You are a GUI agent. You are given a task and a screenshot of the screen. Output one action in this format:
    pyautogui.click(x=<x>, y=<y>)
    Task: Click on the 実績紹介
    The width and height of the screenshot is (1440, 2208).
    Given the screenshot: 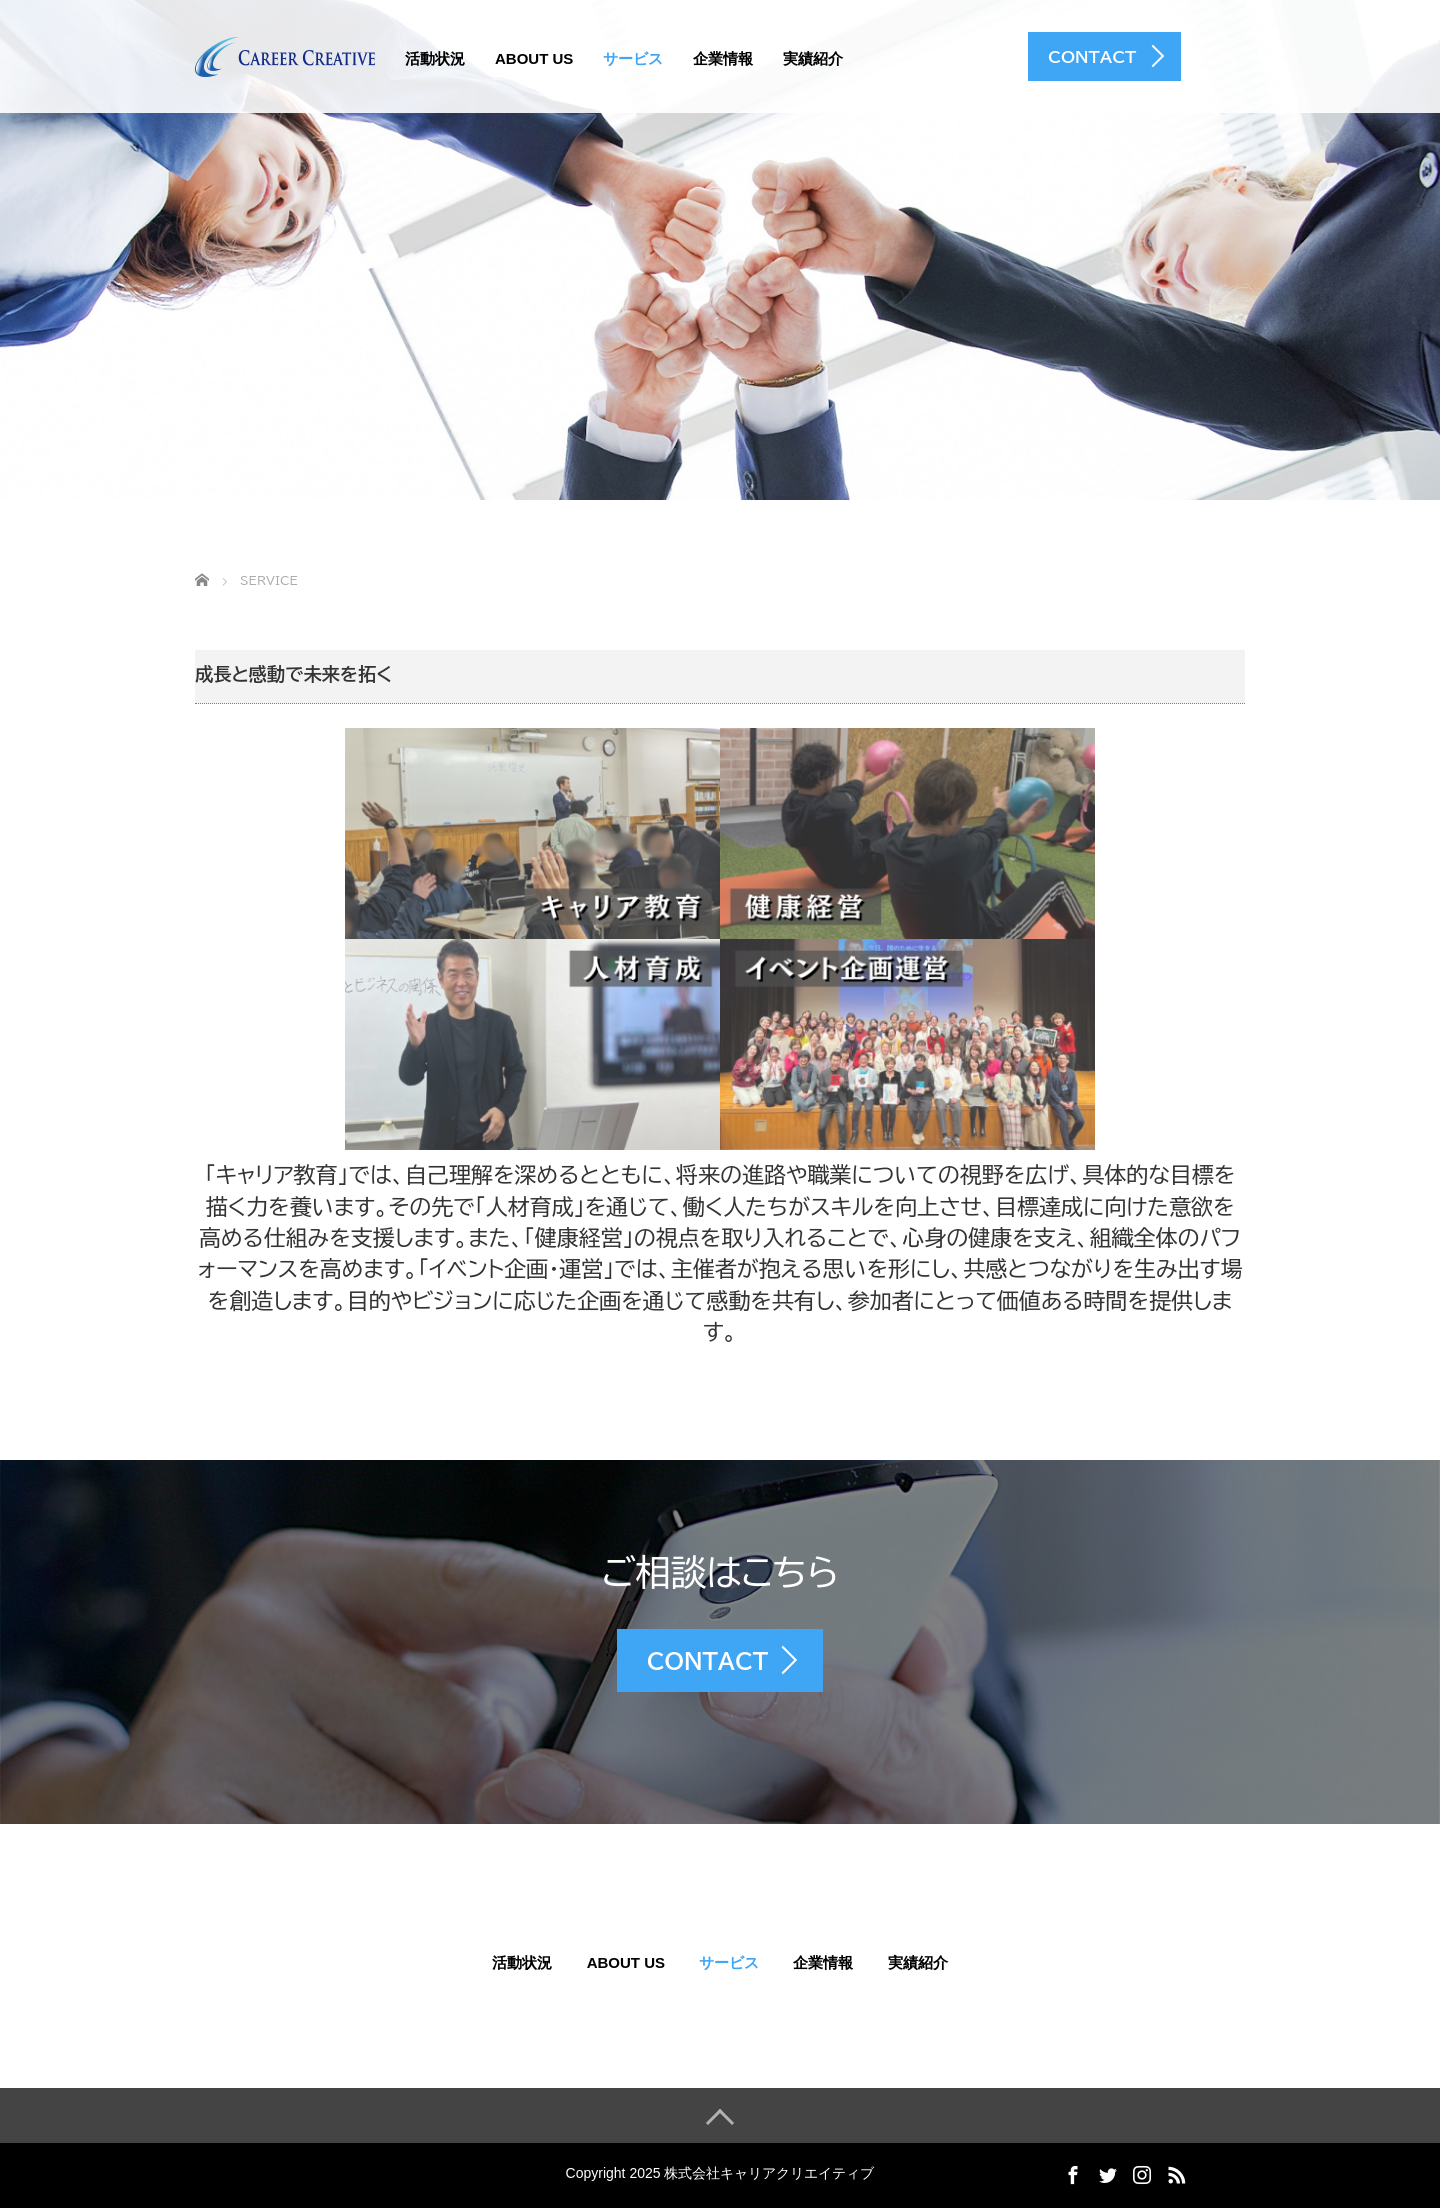 What is the action you would take?
    pyautogui.click(x=813, y=58)
    